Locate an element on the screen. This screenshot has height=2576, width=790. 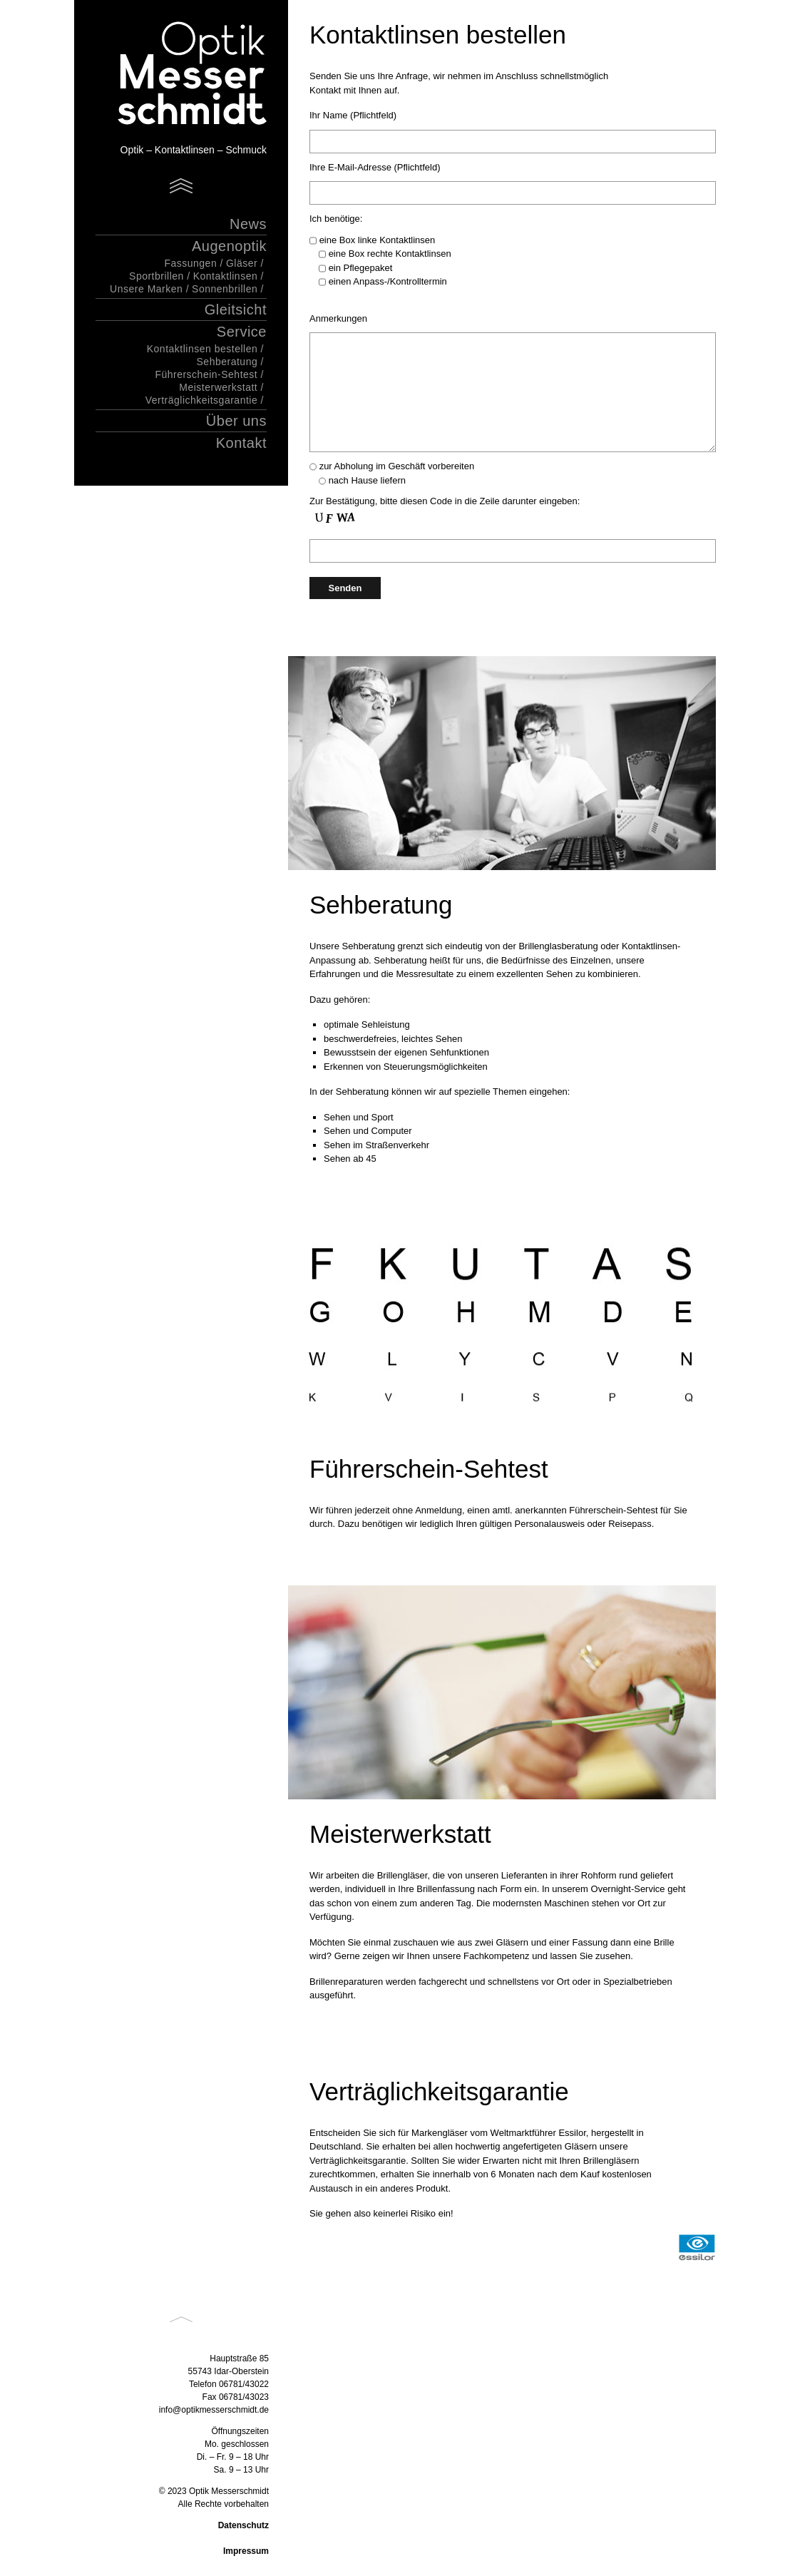
Augenoptik is located at coordinates (229, 246).